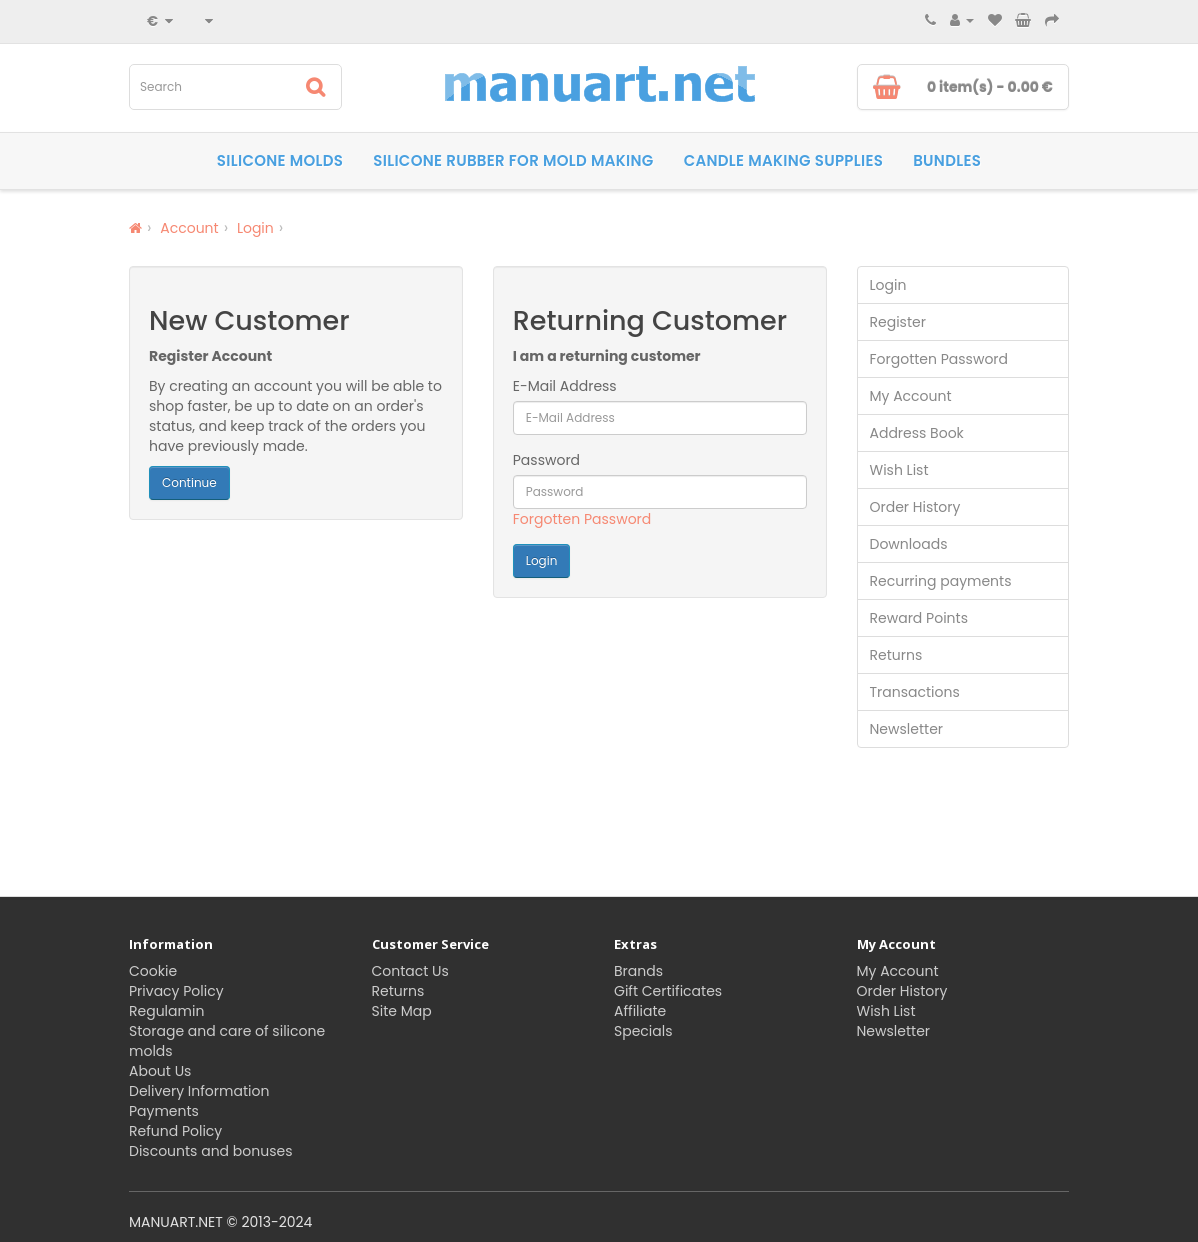  Describe the element at coordinates (210, 1151) in the screenshot. I see `Discounts and bonuses` at that location.